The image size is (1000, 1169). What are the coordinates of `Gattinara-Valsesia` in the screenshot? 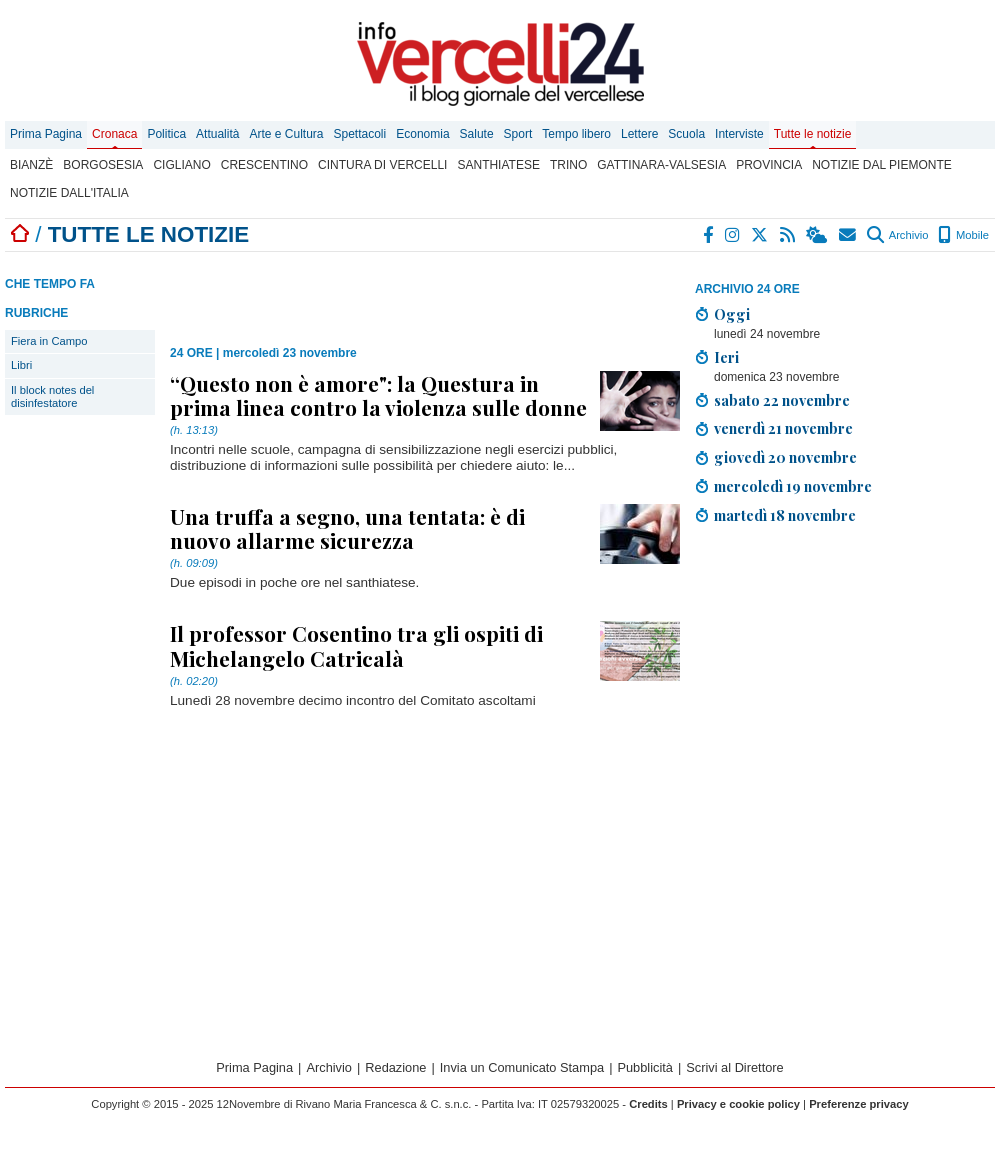 It's located at (661, 165).